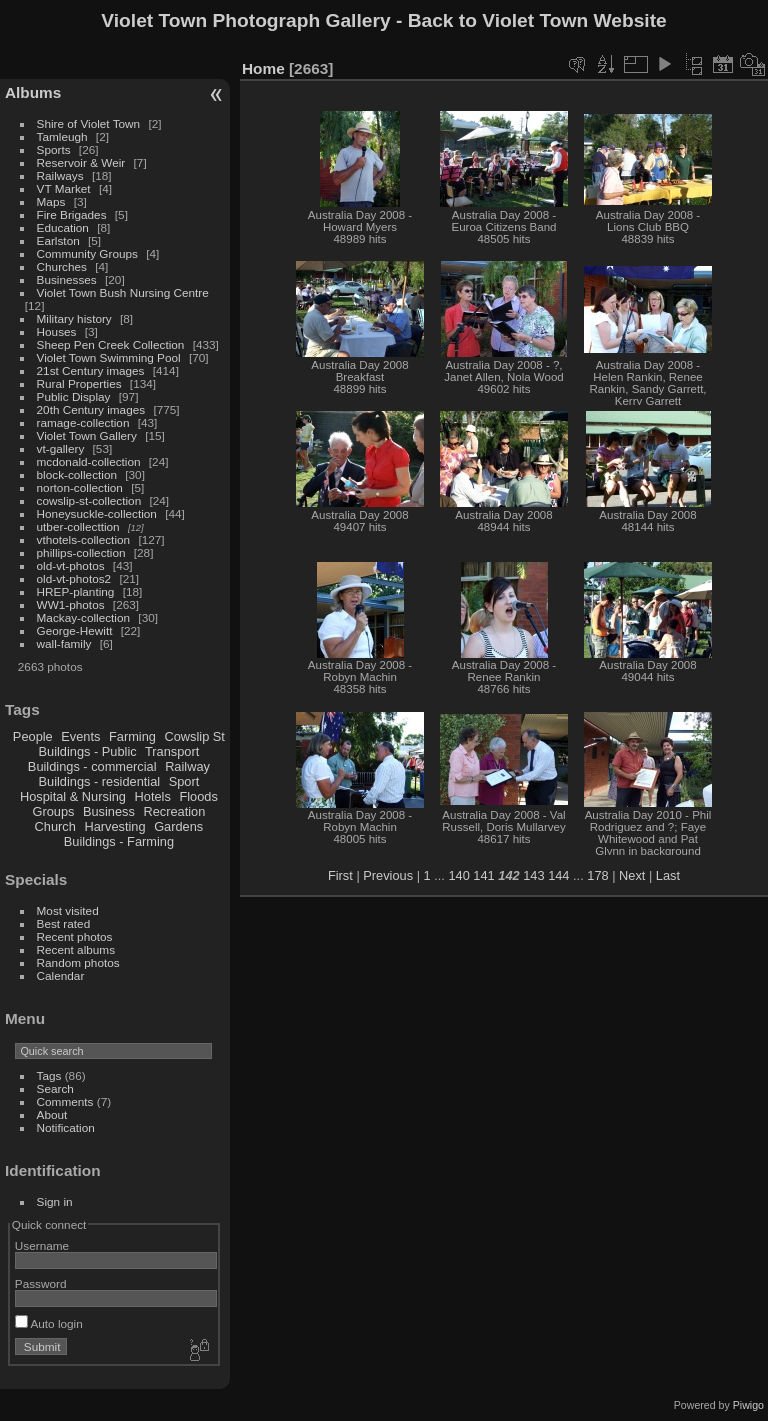 This screenshot has height=1421, width=768. I want to click on Buildings - commercial, so click(92, 766).